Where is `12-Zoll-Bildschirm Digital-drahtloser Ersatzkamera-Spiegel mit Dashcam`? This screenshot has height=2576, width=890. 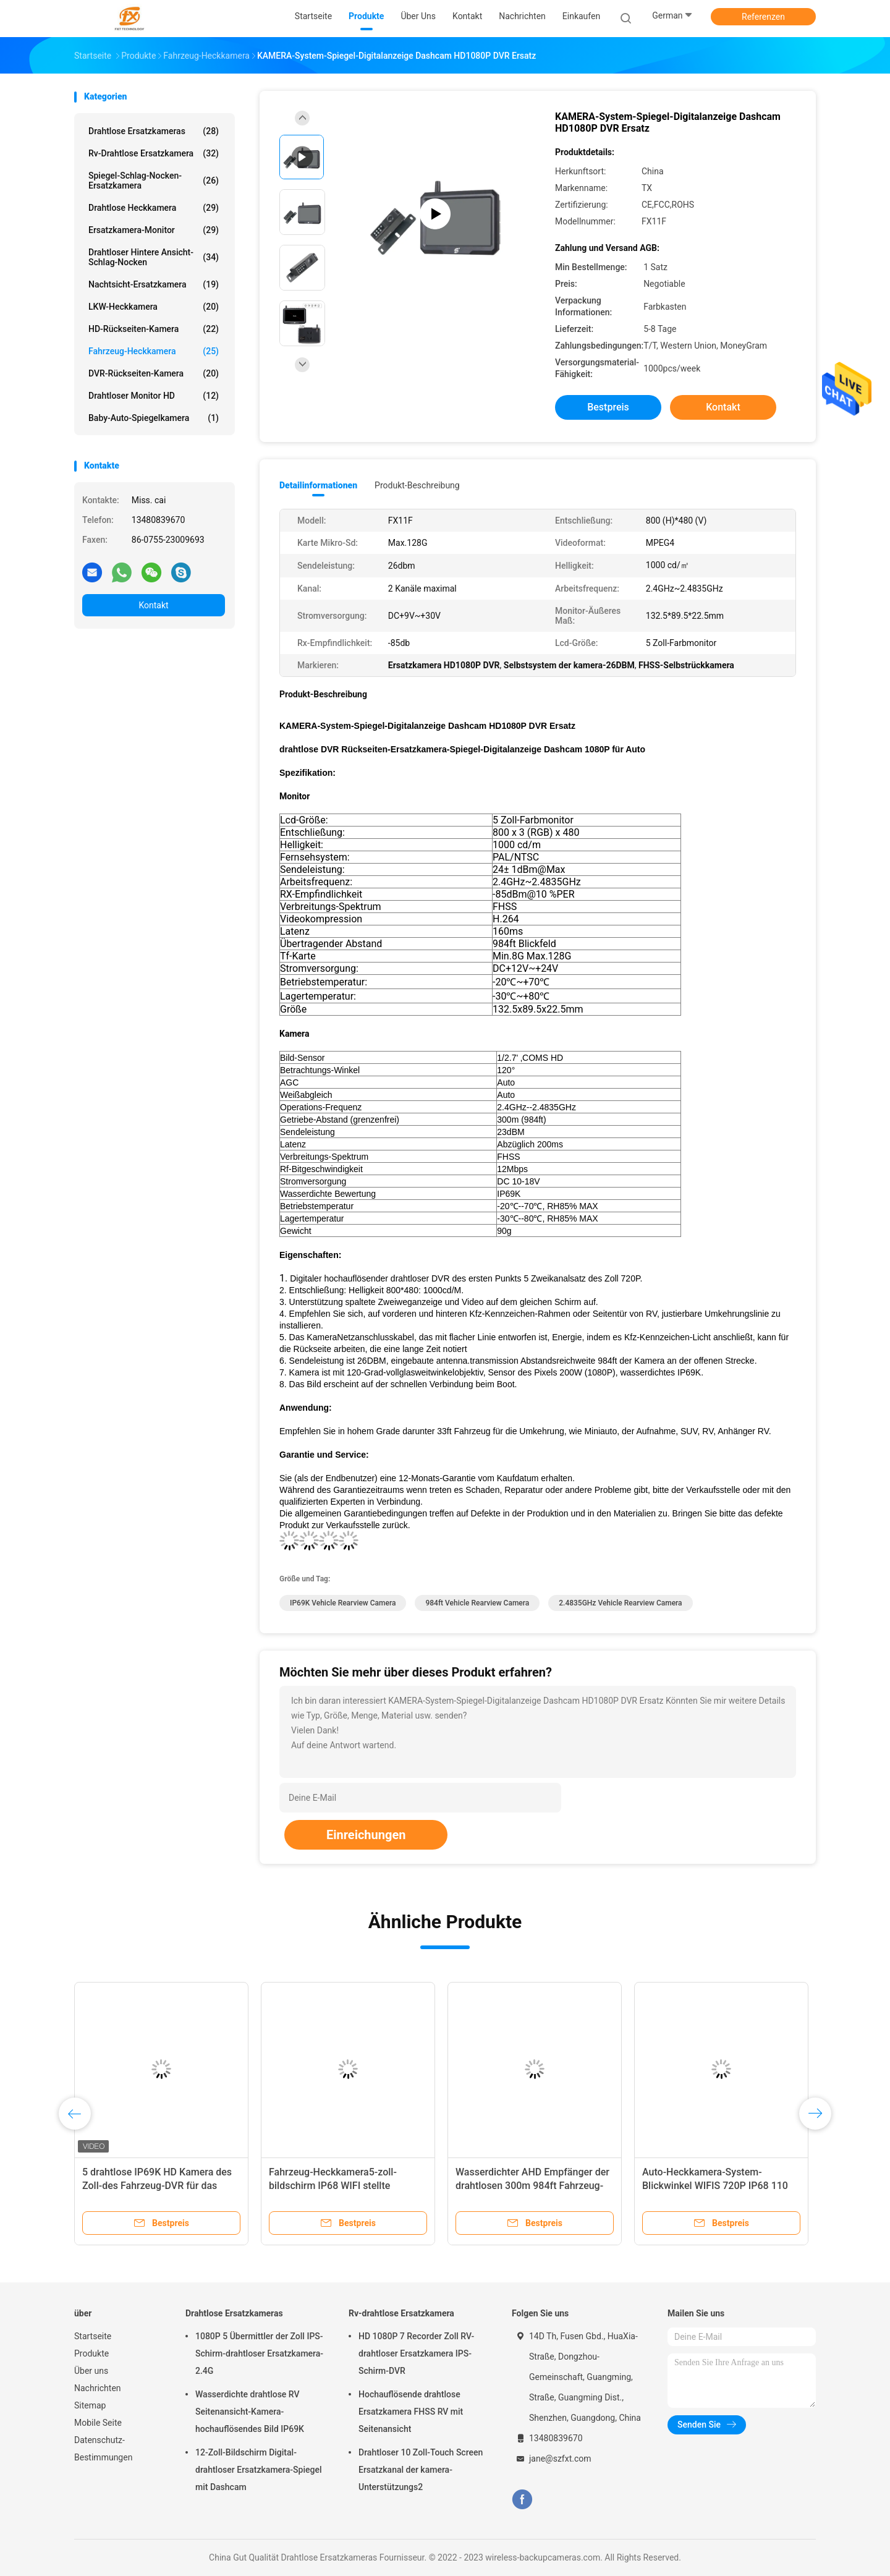 12-Zoll-Bildschirm Digital-drahtloser Ersatzkamera-Spiegel mit Dashcam is located at coordinates (258, 2469).